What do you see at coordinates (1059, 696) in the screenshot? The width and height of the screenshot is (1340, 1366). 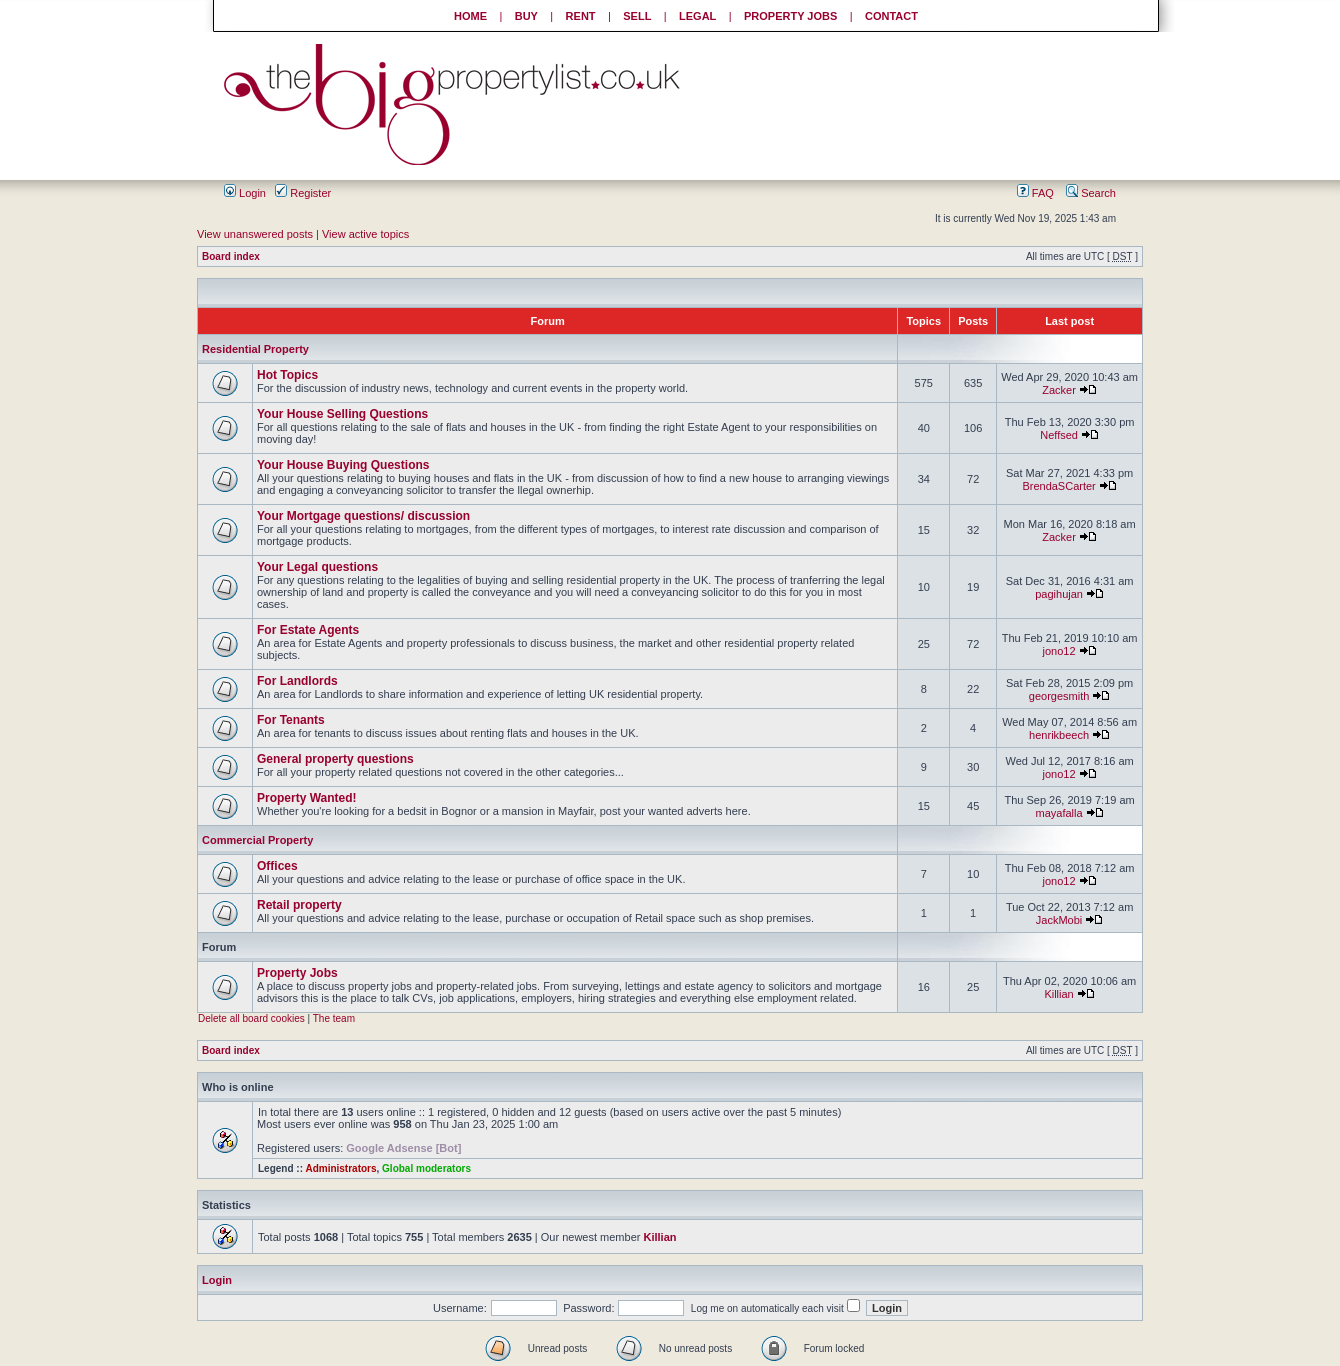 I see `georgesmith` at bounding box center [1059, 696].